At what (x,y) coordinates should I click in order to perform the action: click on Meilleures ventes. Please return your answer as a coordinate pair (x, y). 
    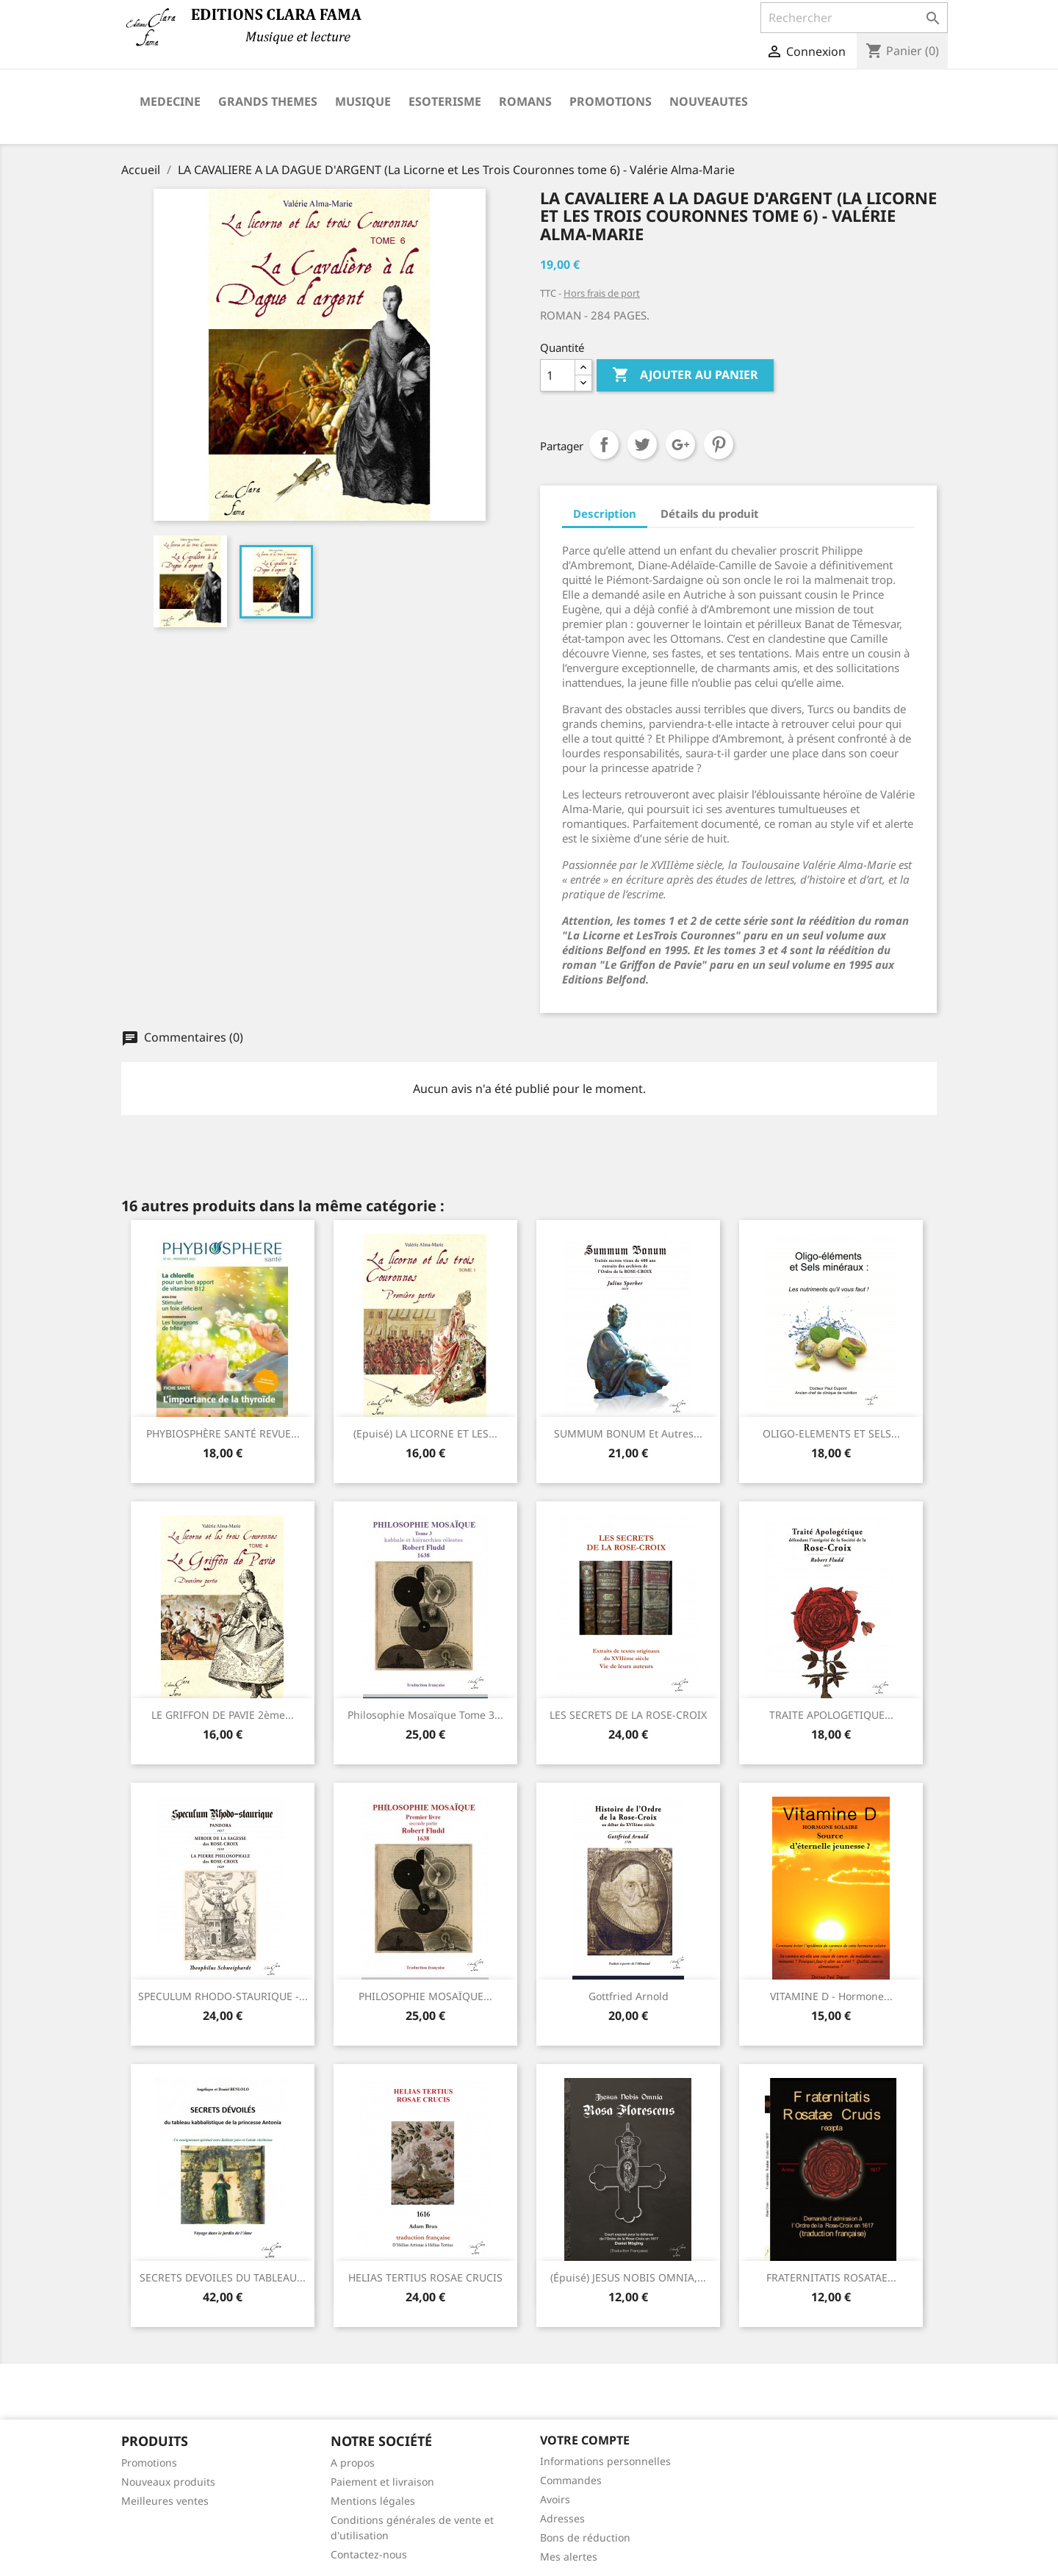
    Looking at the image, I should click on (165, 2501).